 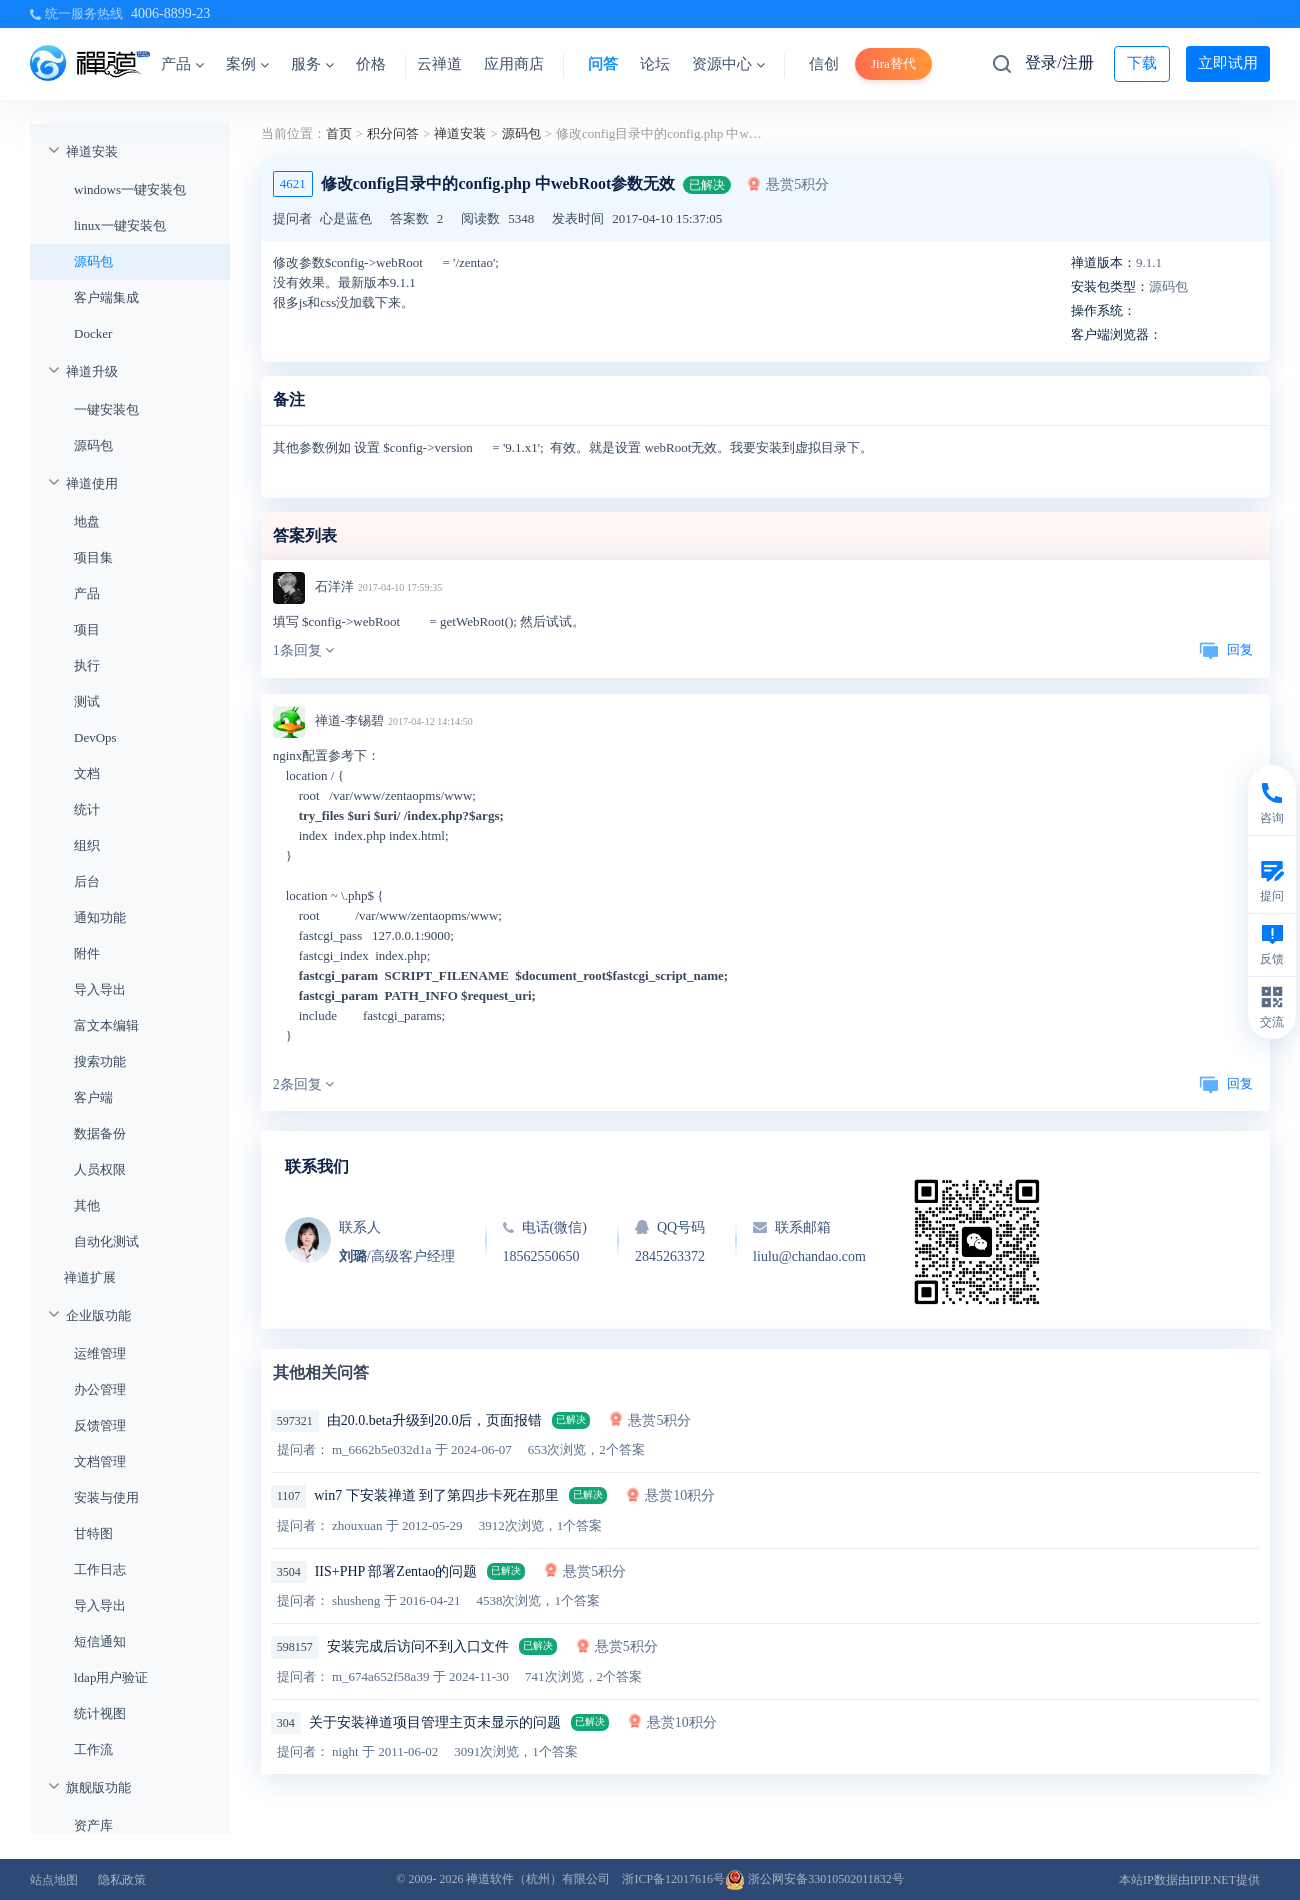 I want to click on 禅道软件（杭州）有限公司, so click(x=538, y=1879).